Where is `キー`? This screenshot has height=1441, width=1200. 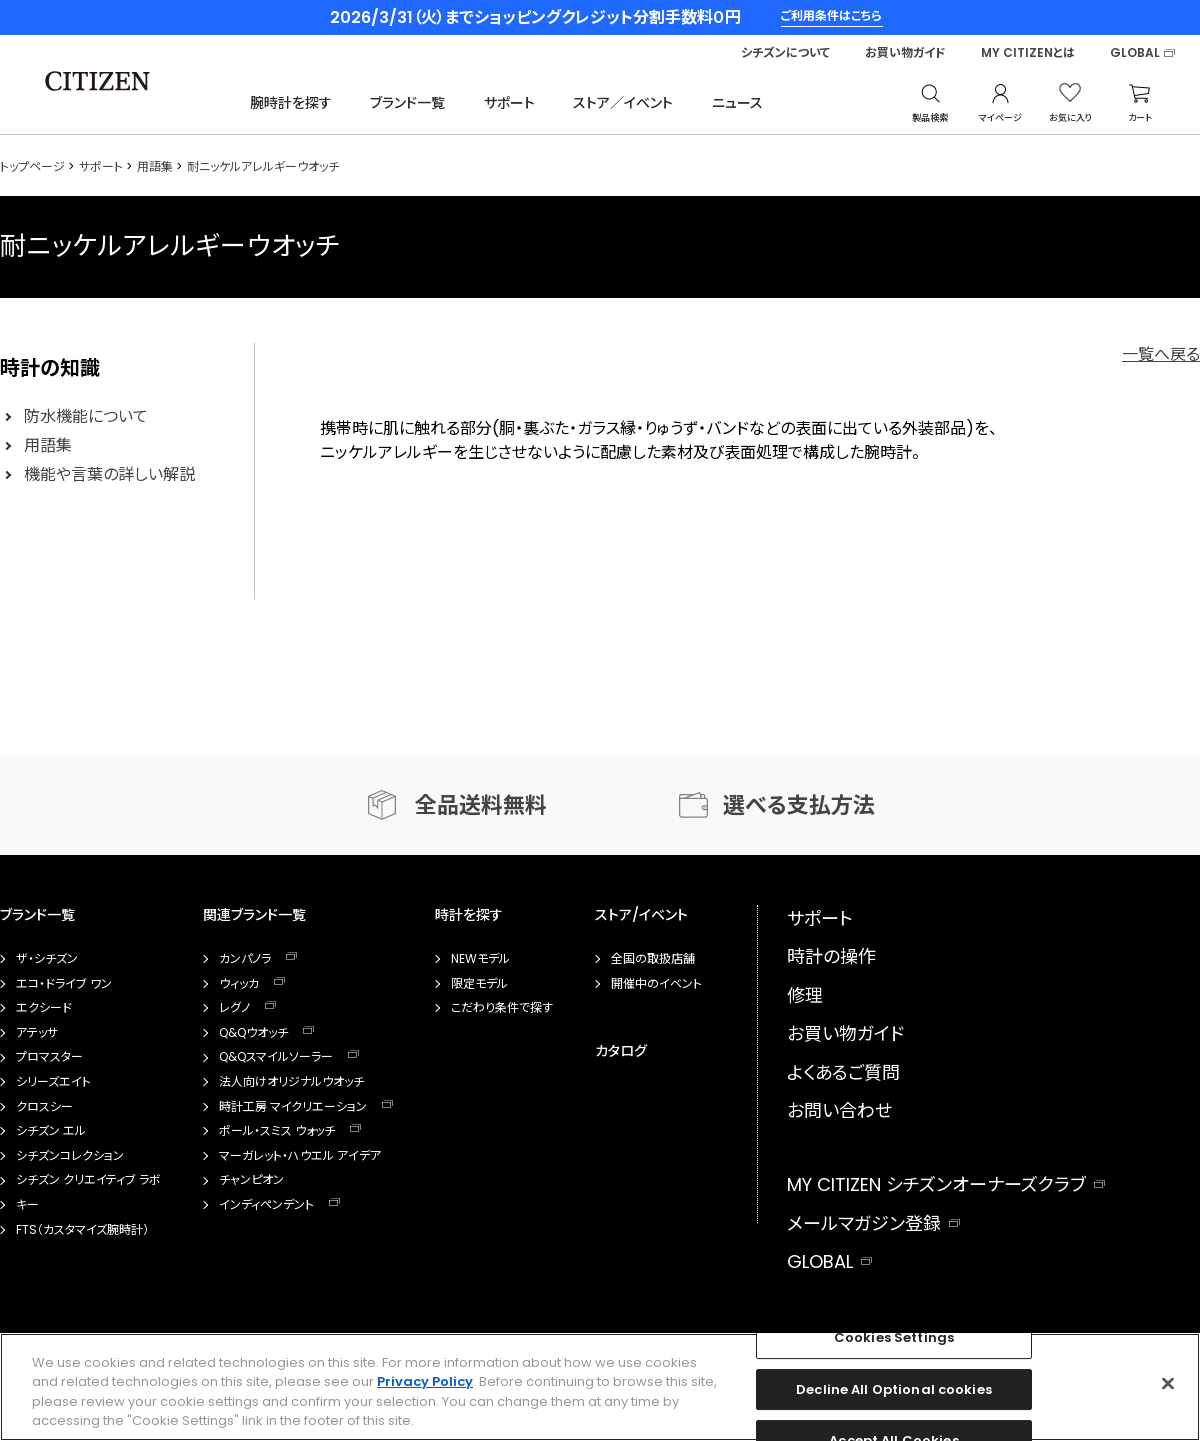
キー is located at coordinates (27, 1205).